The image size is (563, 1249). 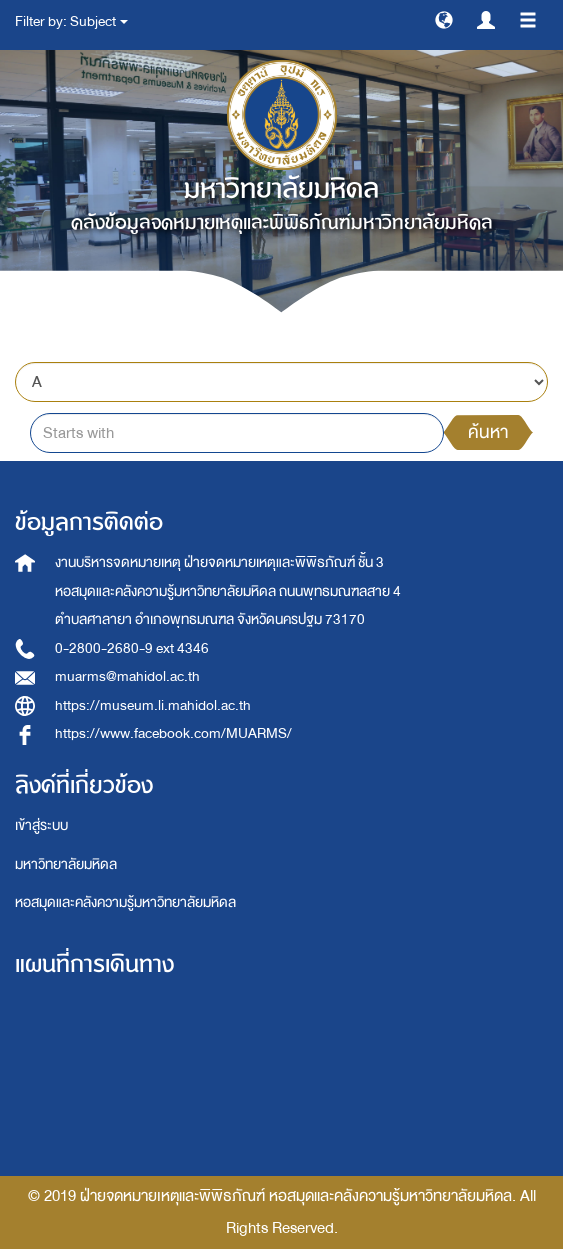 What do you see at coordinates (127, 676) in the screenshot?
I see `muarms@mahidol.ac.th` at bounding box center [127, 676].